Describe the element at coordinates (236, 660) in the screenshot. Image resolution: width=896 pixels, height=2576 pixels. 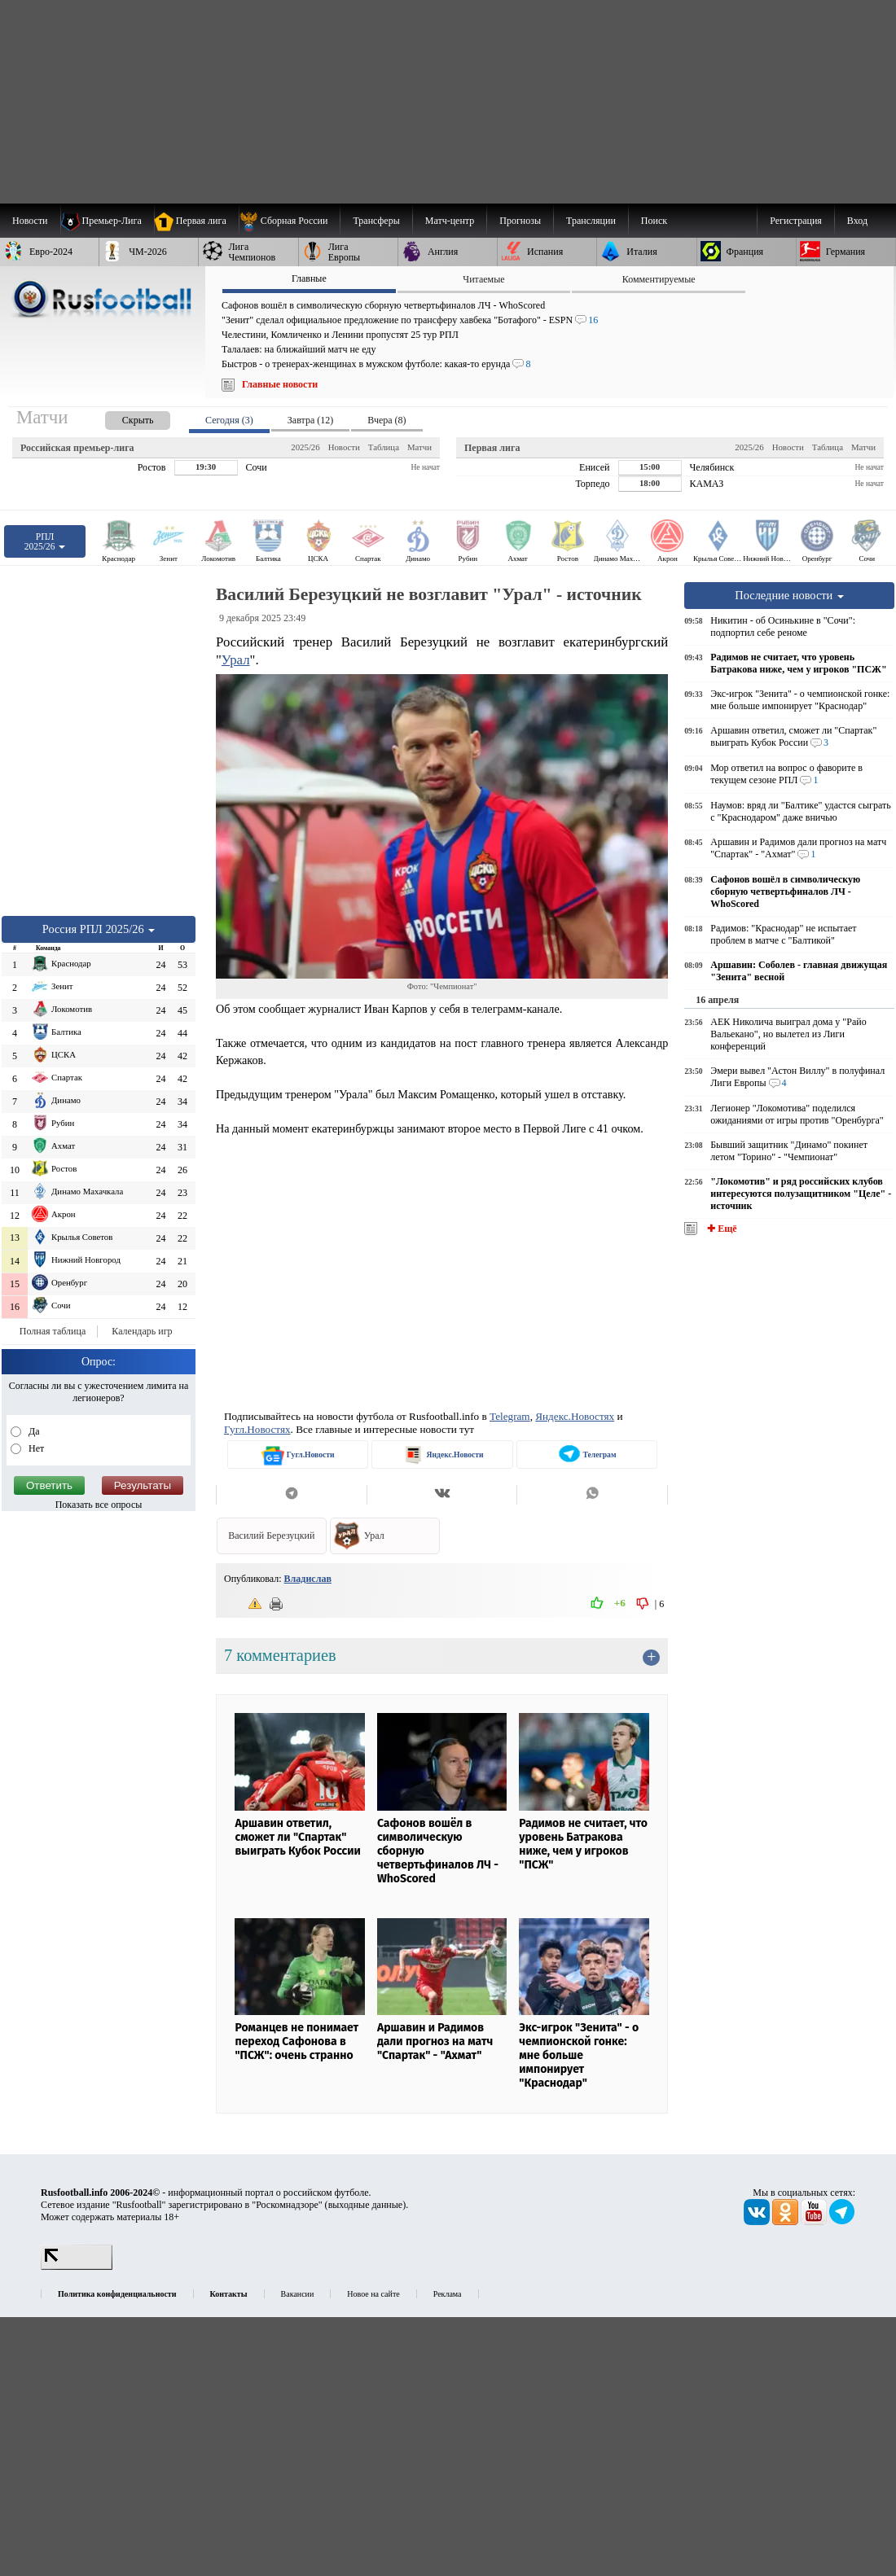
I see `Урал` at that location.